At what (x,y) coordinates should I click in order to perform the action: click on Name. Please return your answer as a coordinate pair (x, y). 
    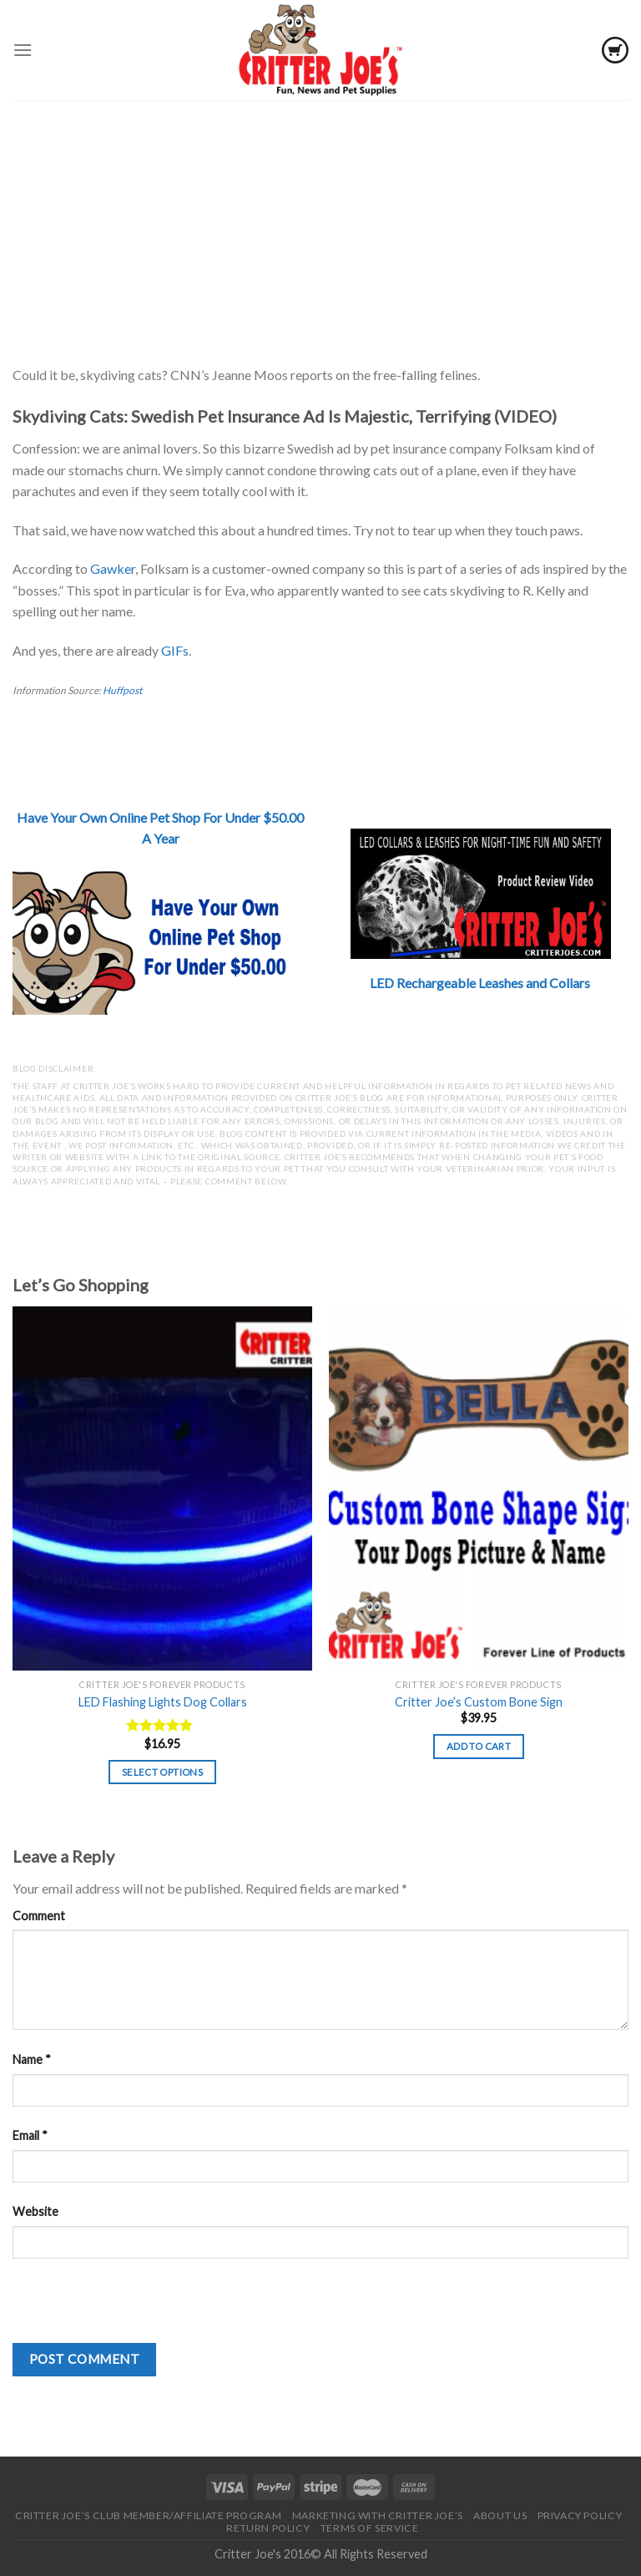
    Looking at the image, I should click on (32, 2059).